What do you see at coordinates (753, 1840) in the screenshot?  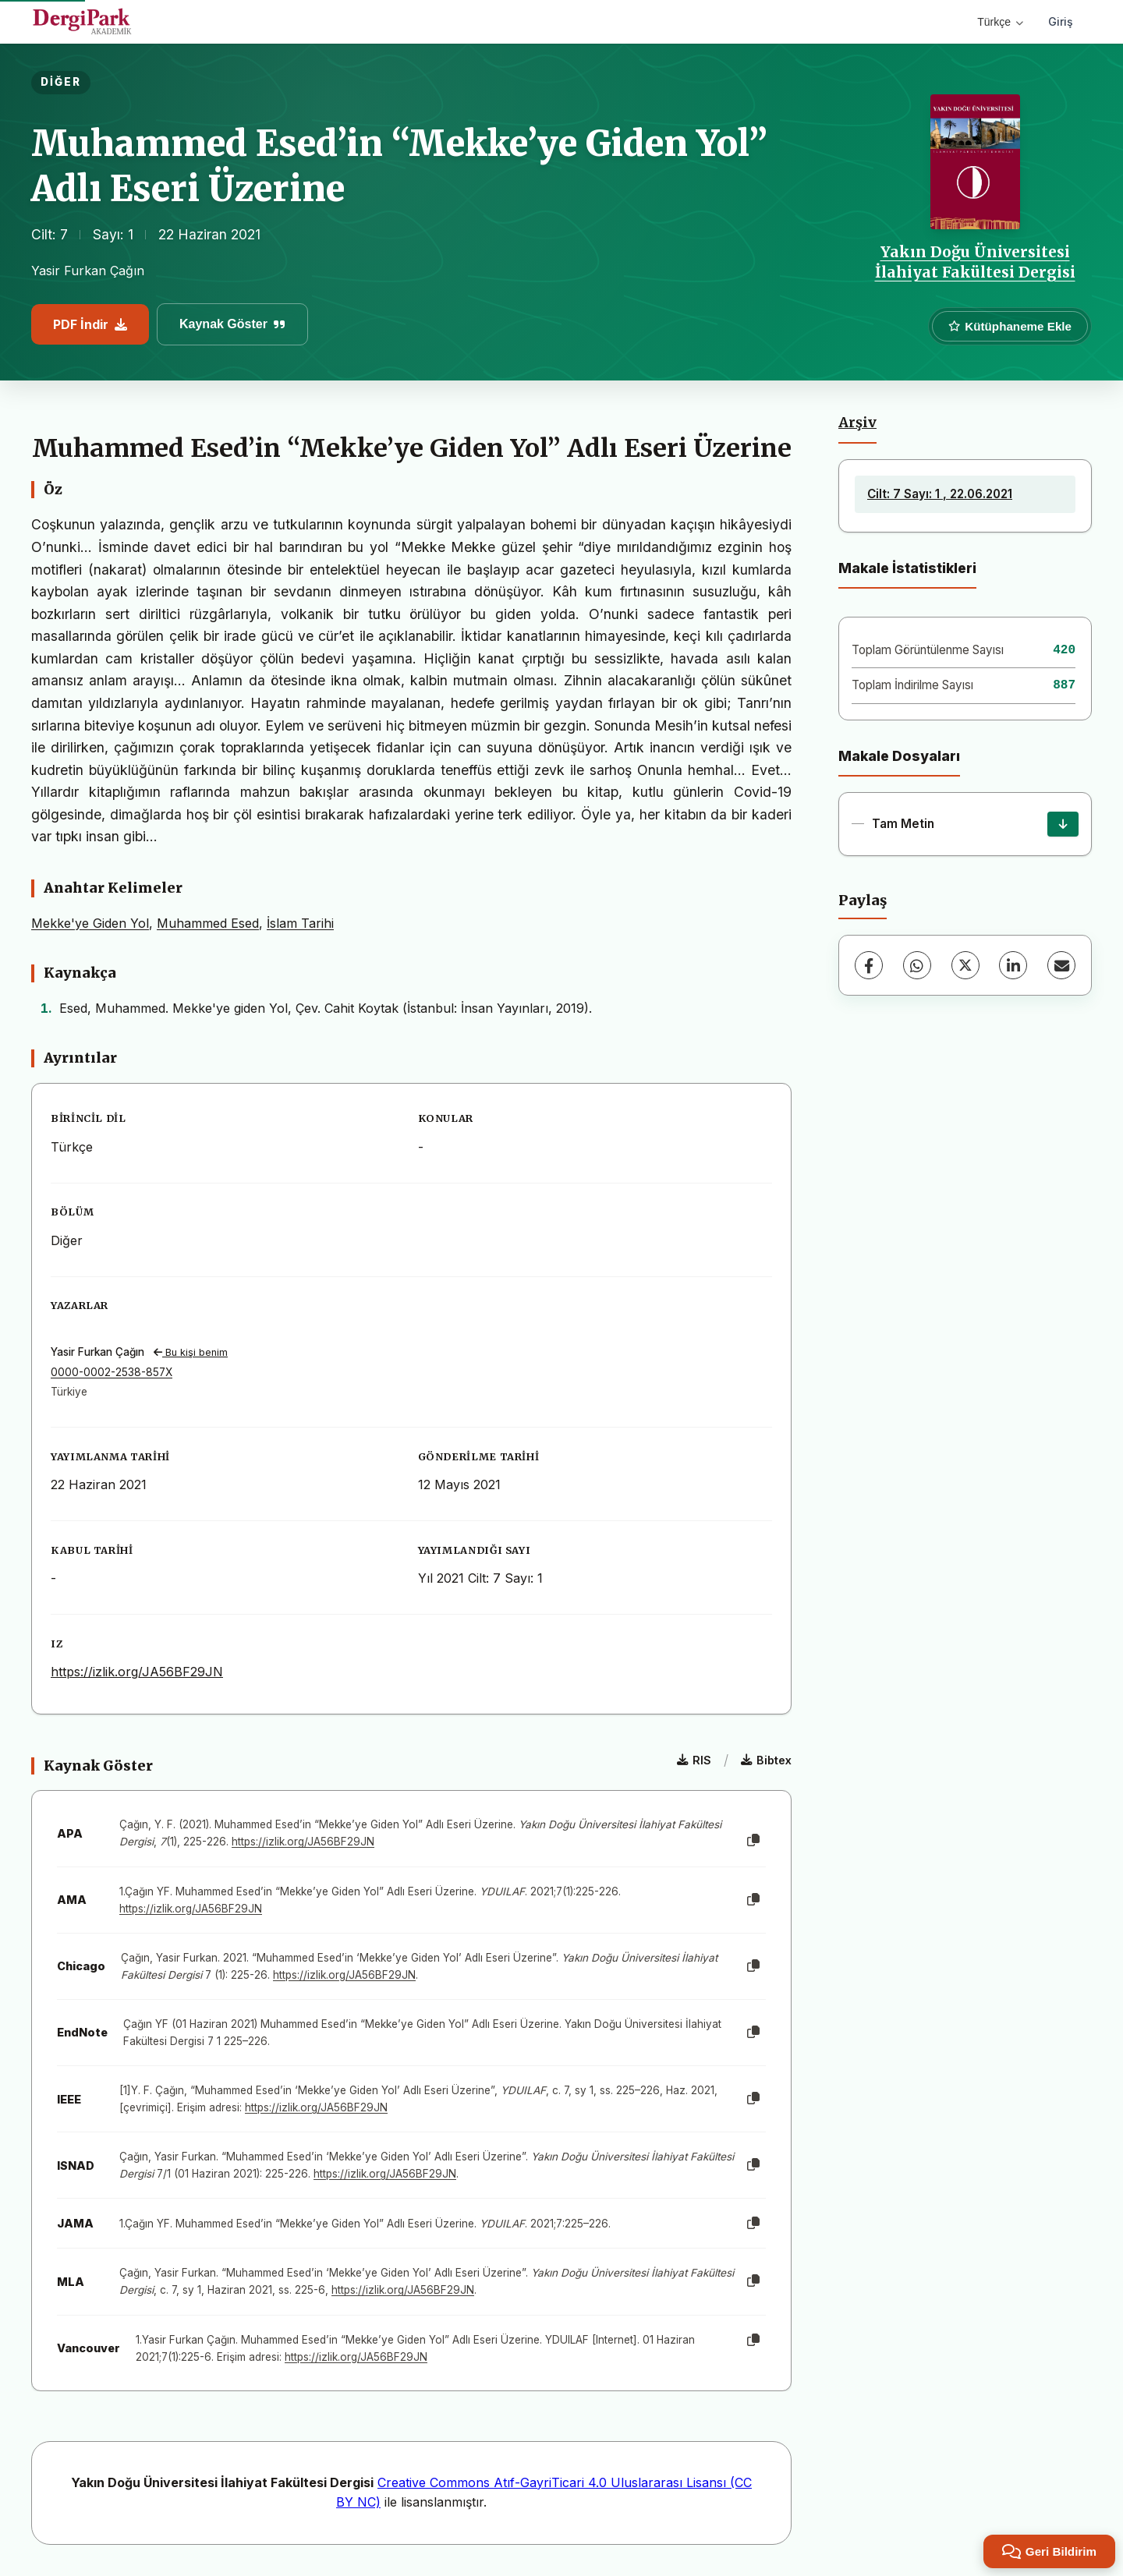 I see `[Kopyala]` at bounding box center [753, 1840].